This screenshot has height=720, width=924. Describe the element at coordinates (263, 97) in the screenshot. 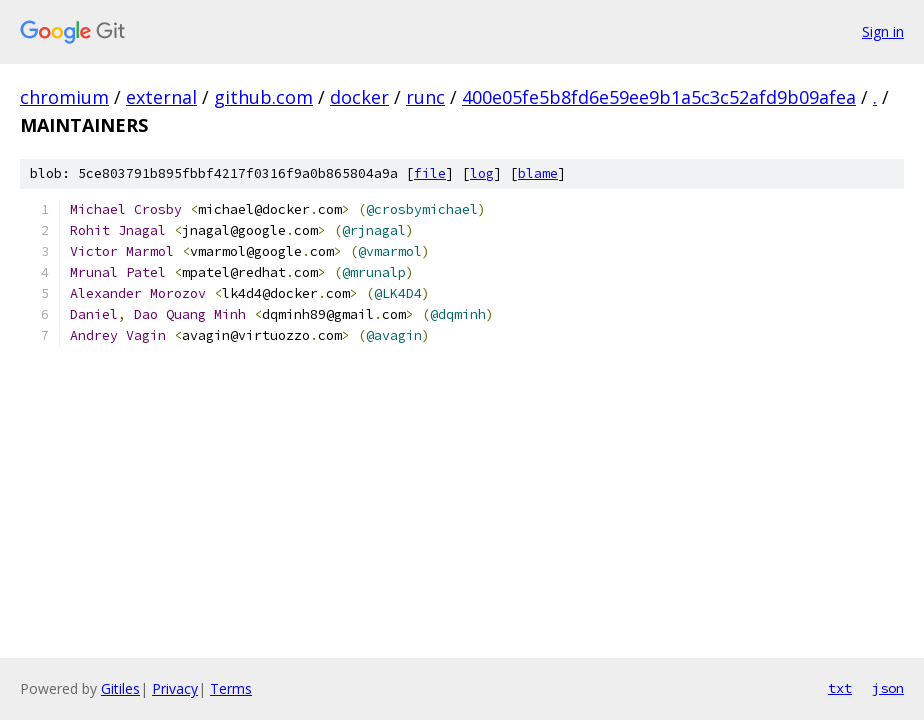

I see `github.com` at that location.